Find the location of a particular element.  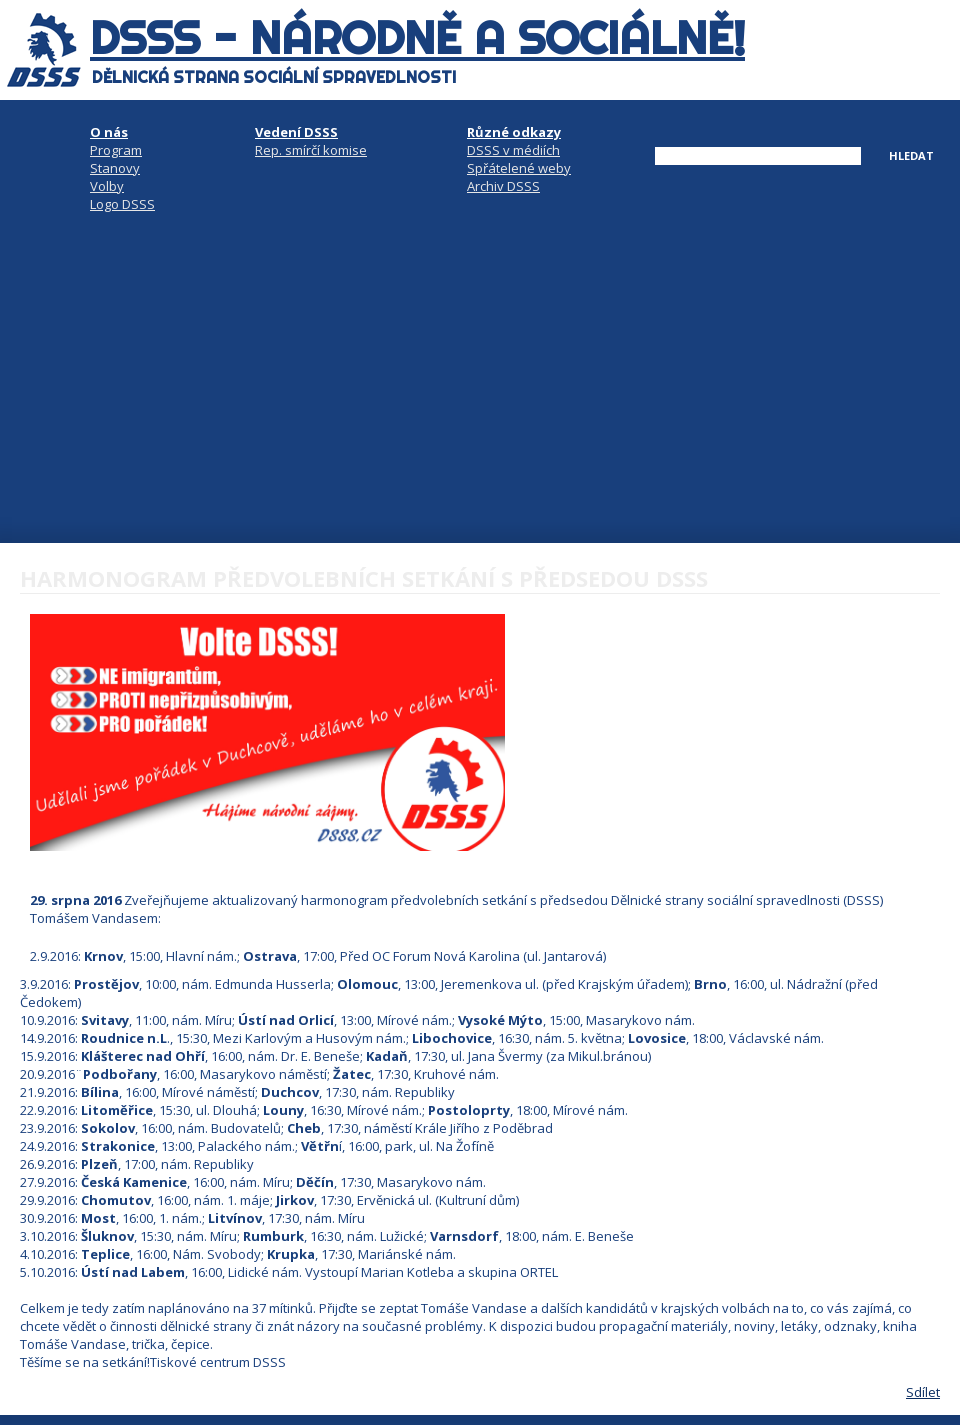

Rep. smírčí komise is located at coordinates (311, 150).